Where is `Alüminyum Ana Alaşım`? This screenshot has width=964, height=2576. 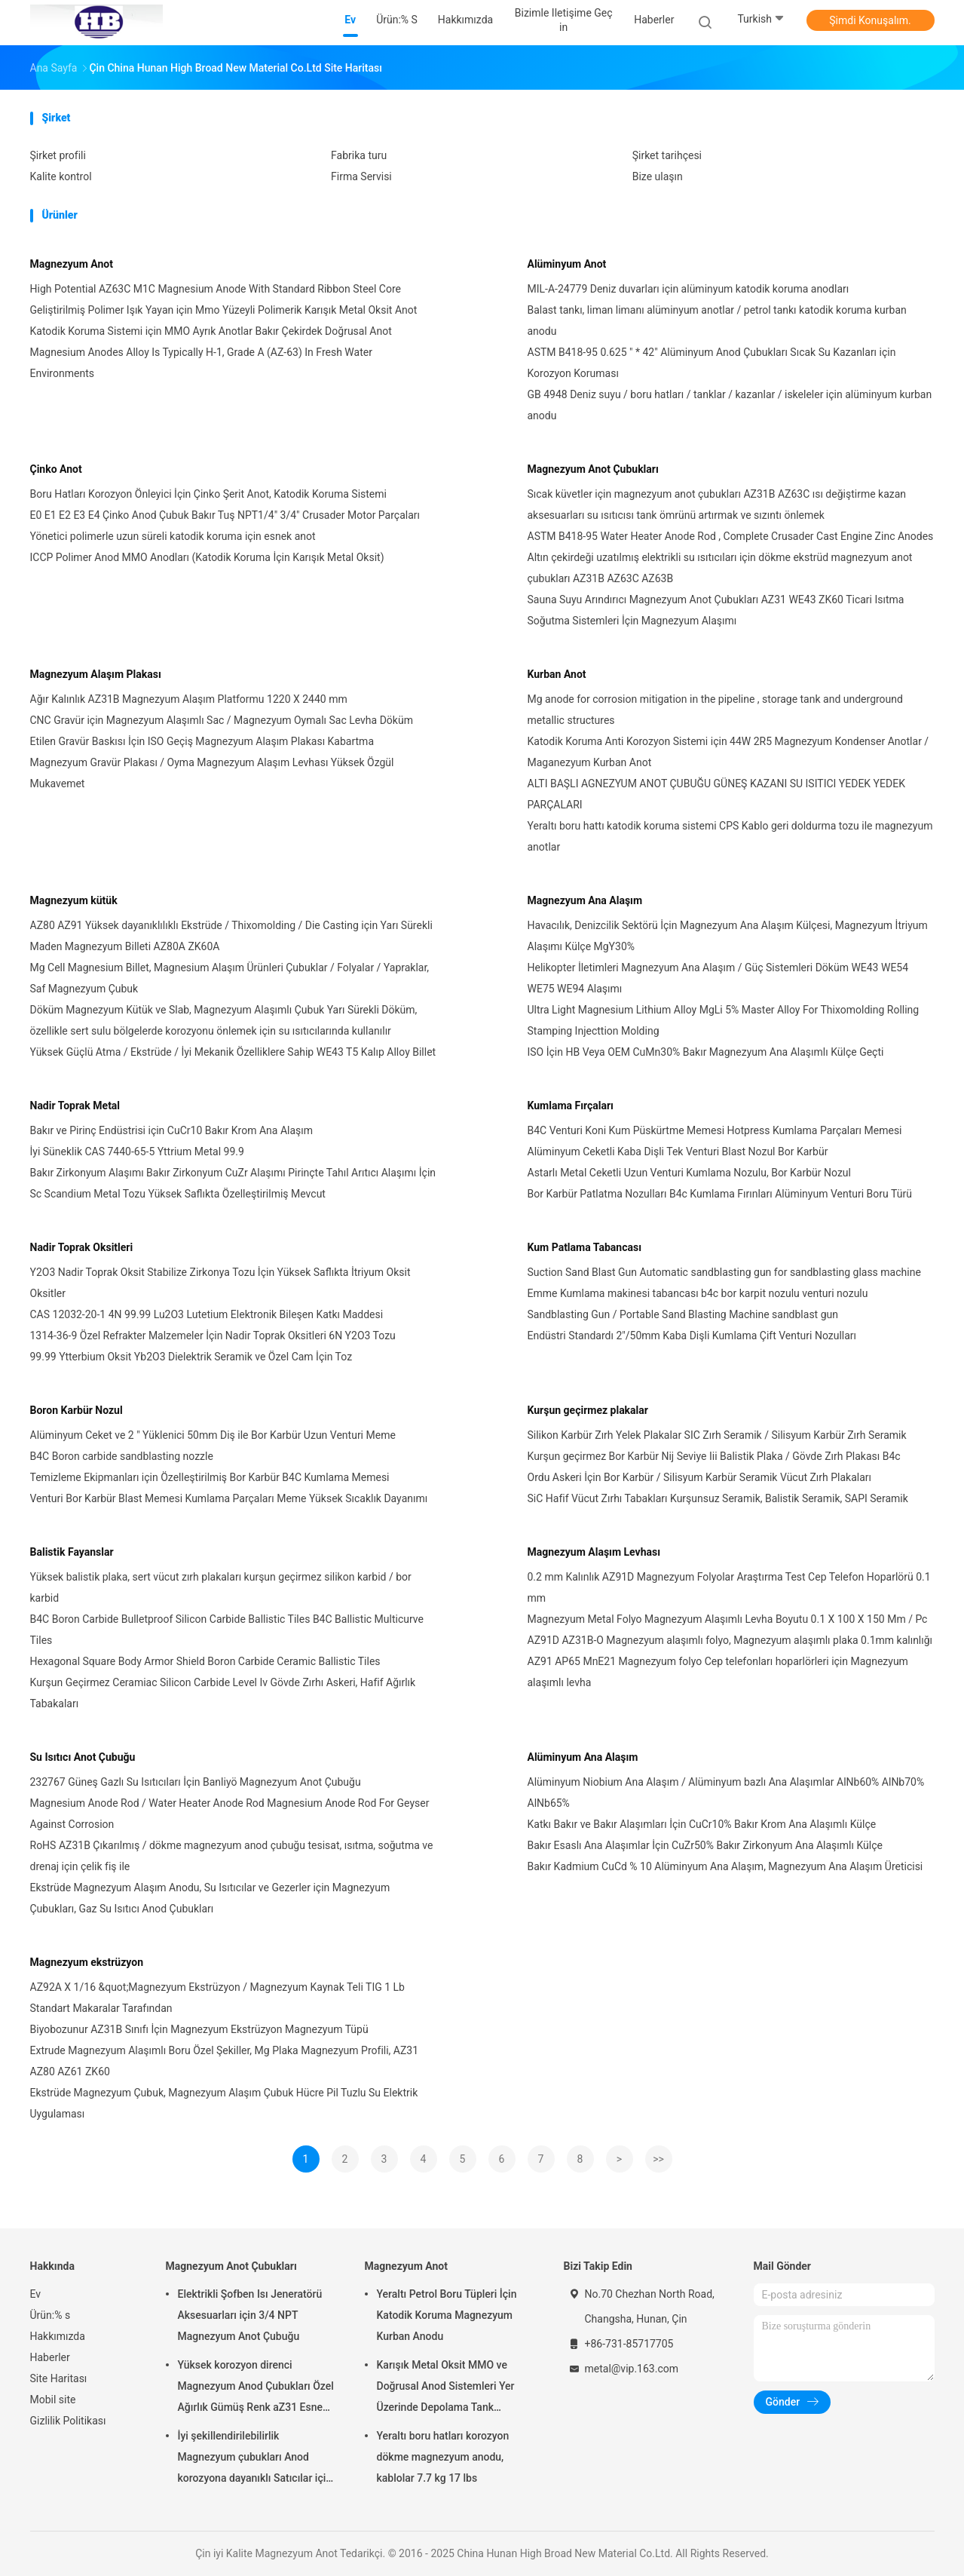 Alüminyum Ana Alaşım is located at coordinates (583, 1757).